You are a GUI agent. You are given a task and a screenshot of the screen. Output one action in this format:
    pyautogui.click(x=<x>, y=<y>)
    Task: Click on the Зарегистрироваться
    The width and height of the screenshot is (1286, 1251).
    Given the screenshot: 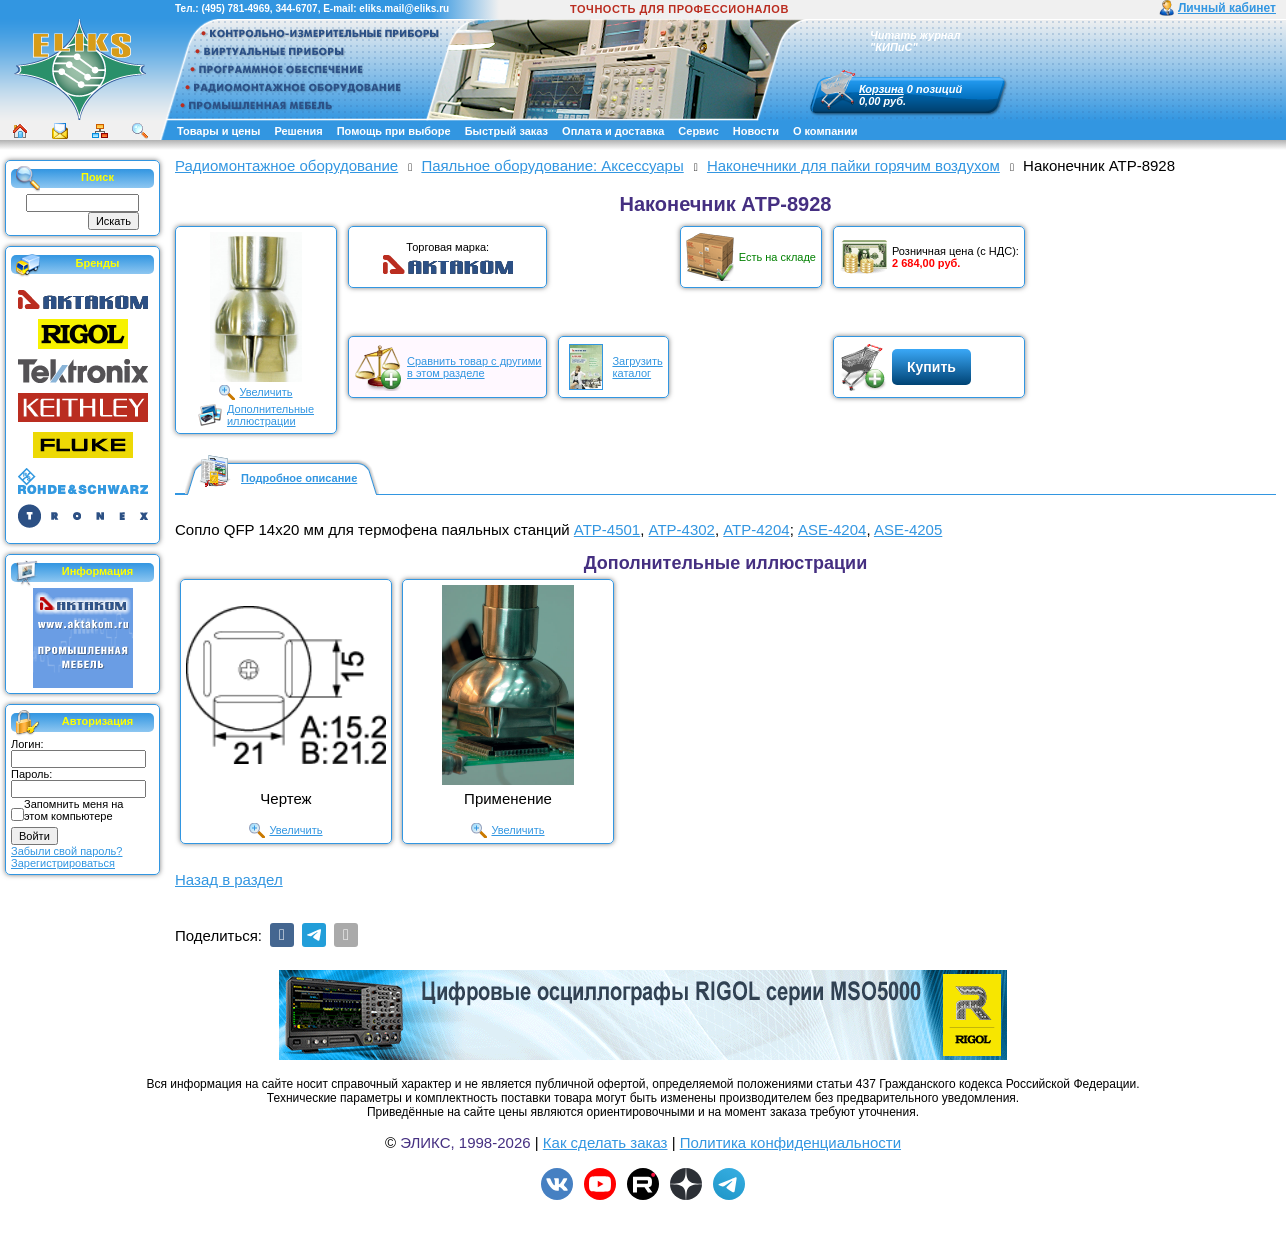 What is the action you would take?
    pyautogui.click(x=63, y=863)
    